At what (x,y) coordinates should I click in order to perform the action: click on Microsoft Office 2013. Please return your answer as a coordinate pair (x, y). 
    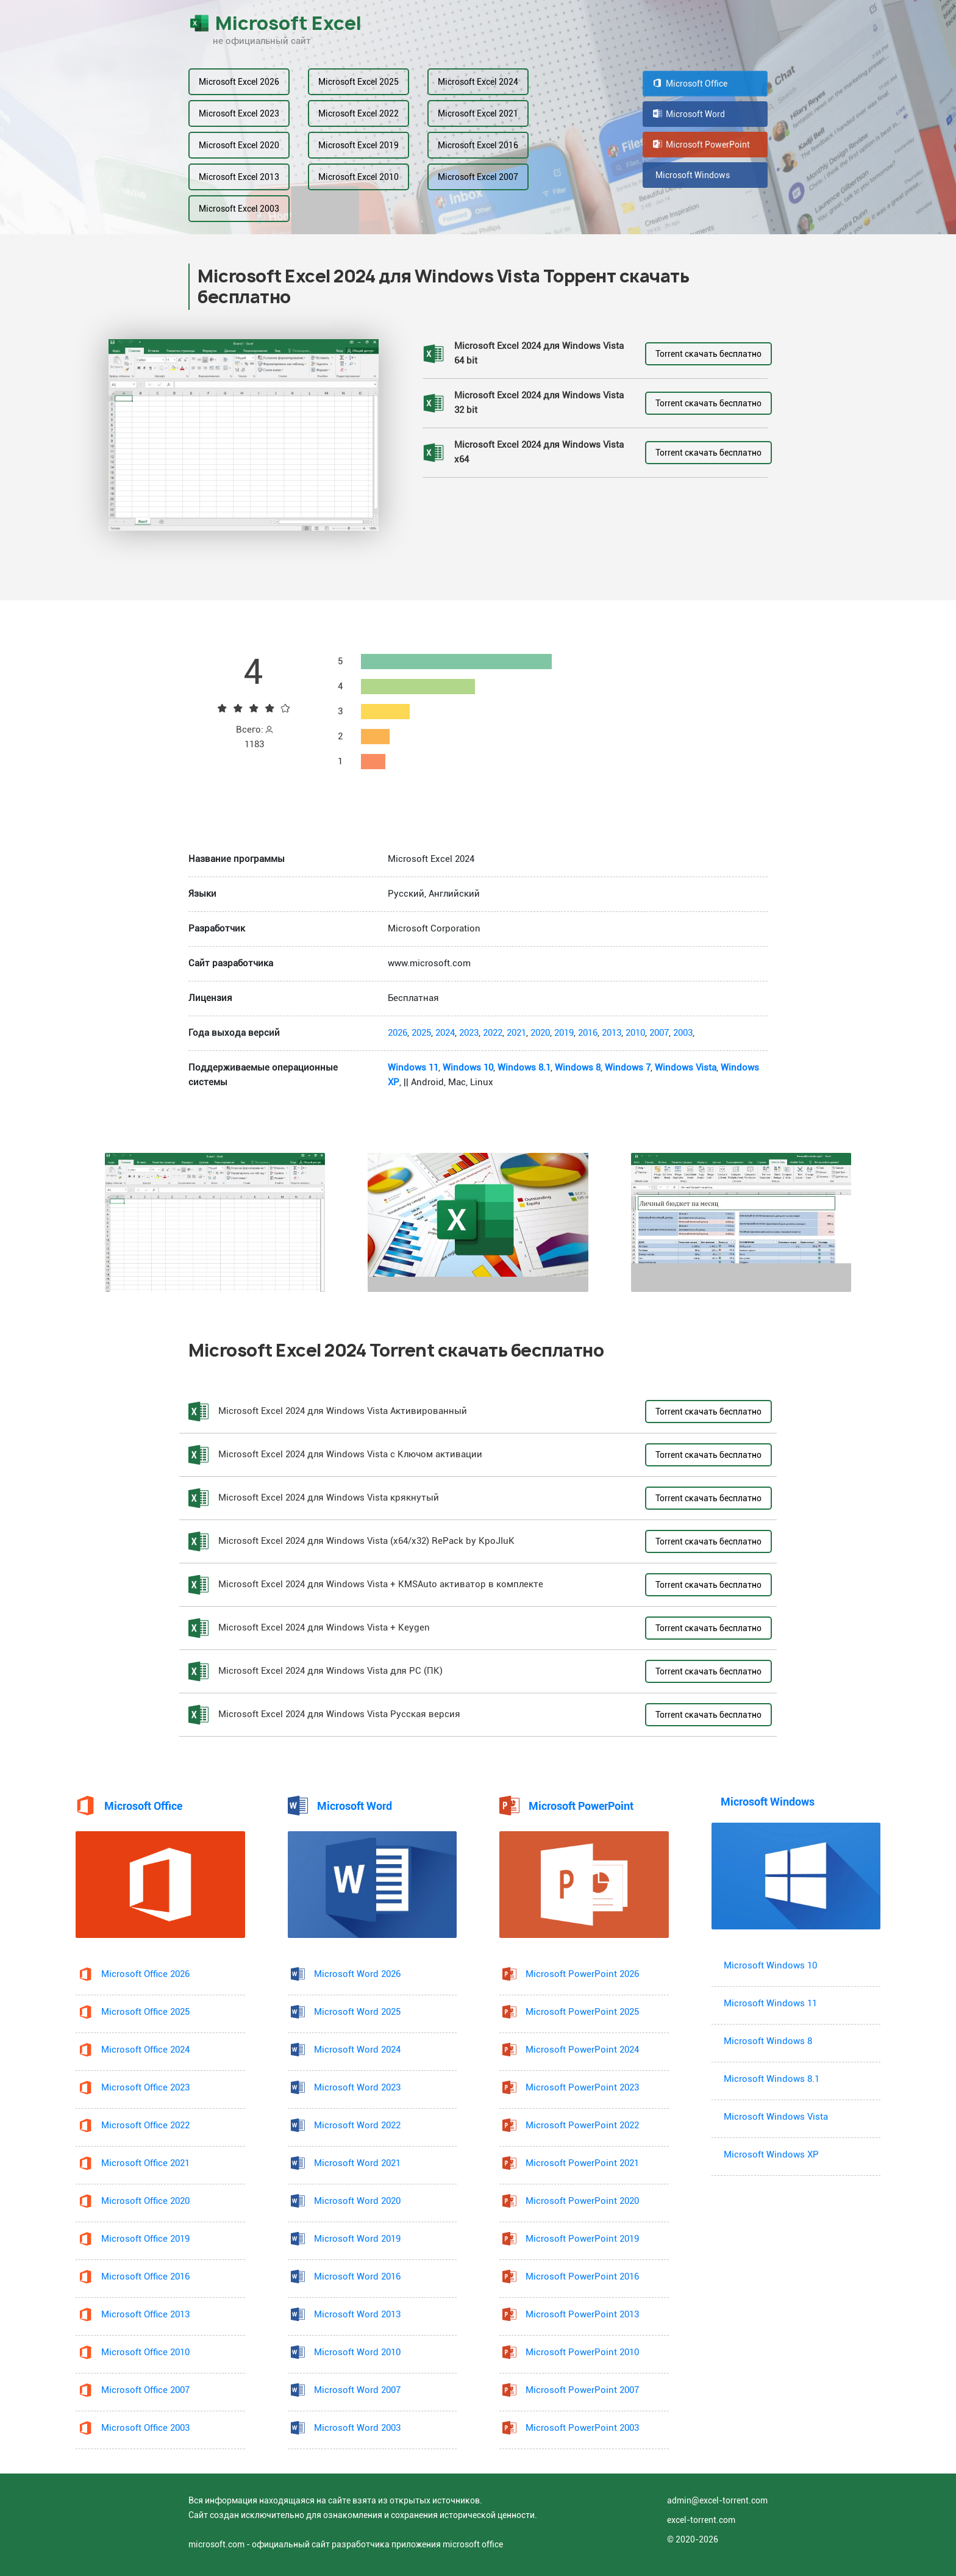
    Looking at the image, I should click on (145, 2314).